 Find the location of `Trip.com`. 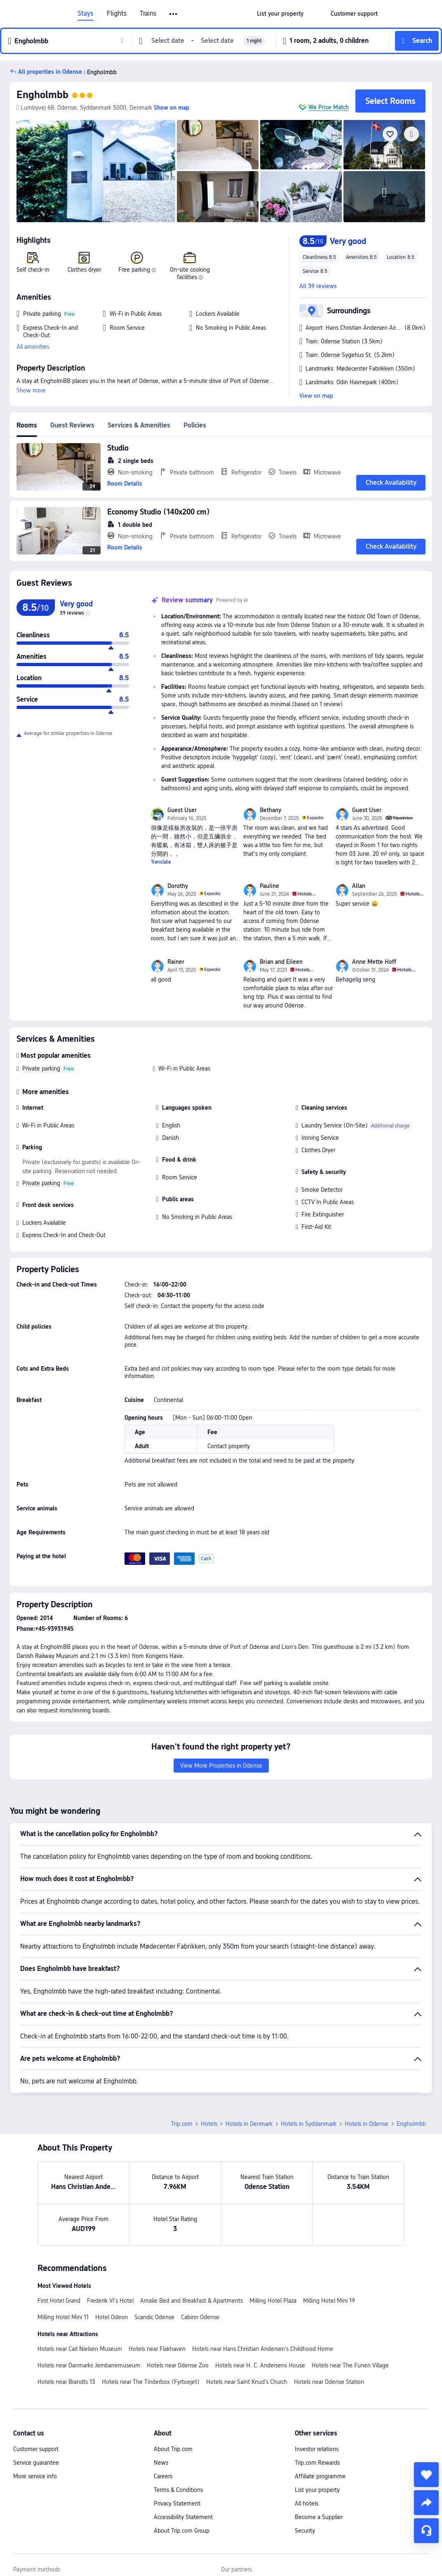

Trip.com is located at coordinates (182, 2123).